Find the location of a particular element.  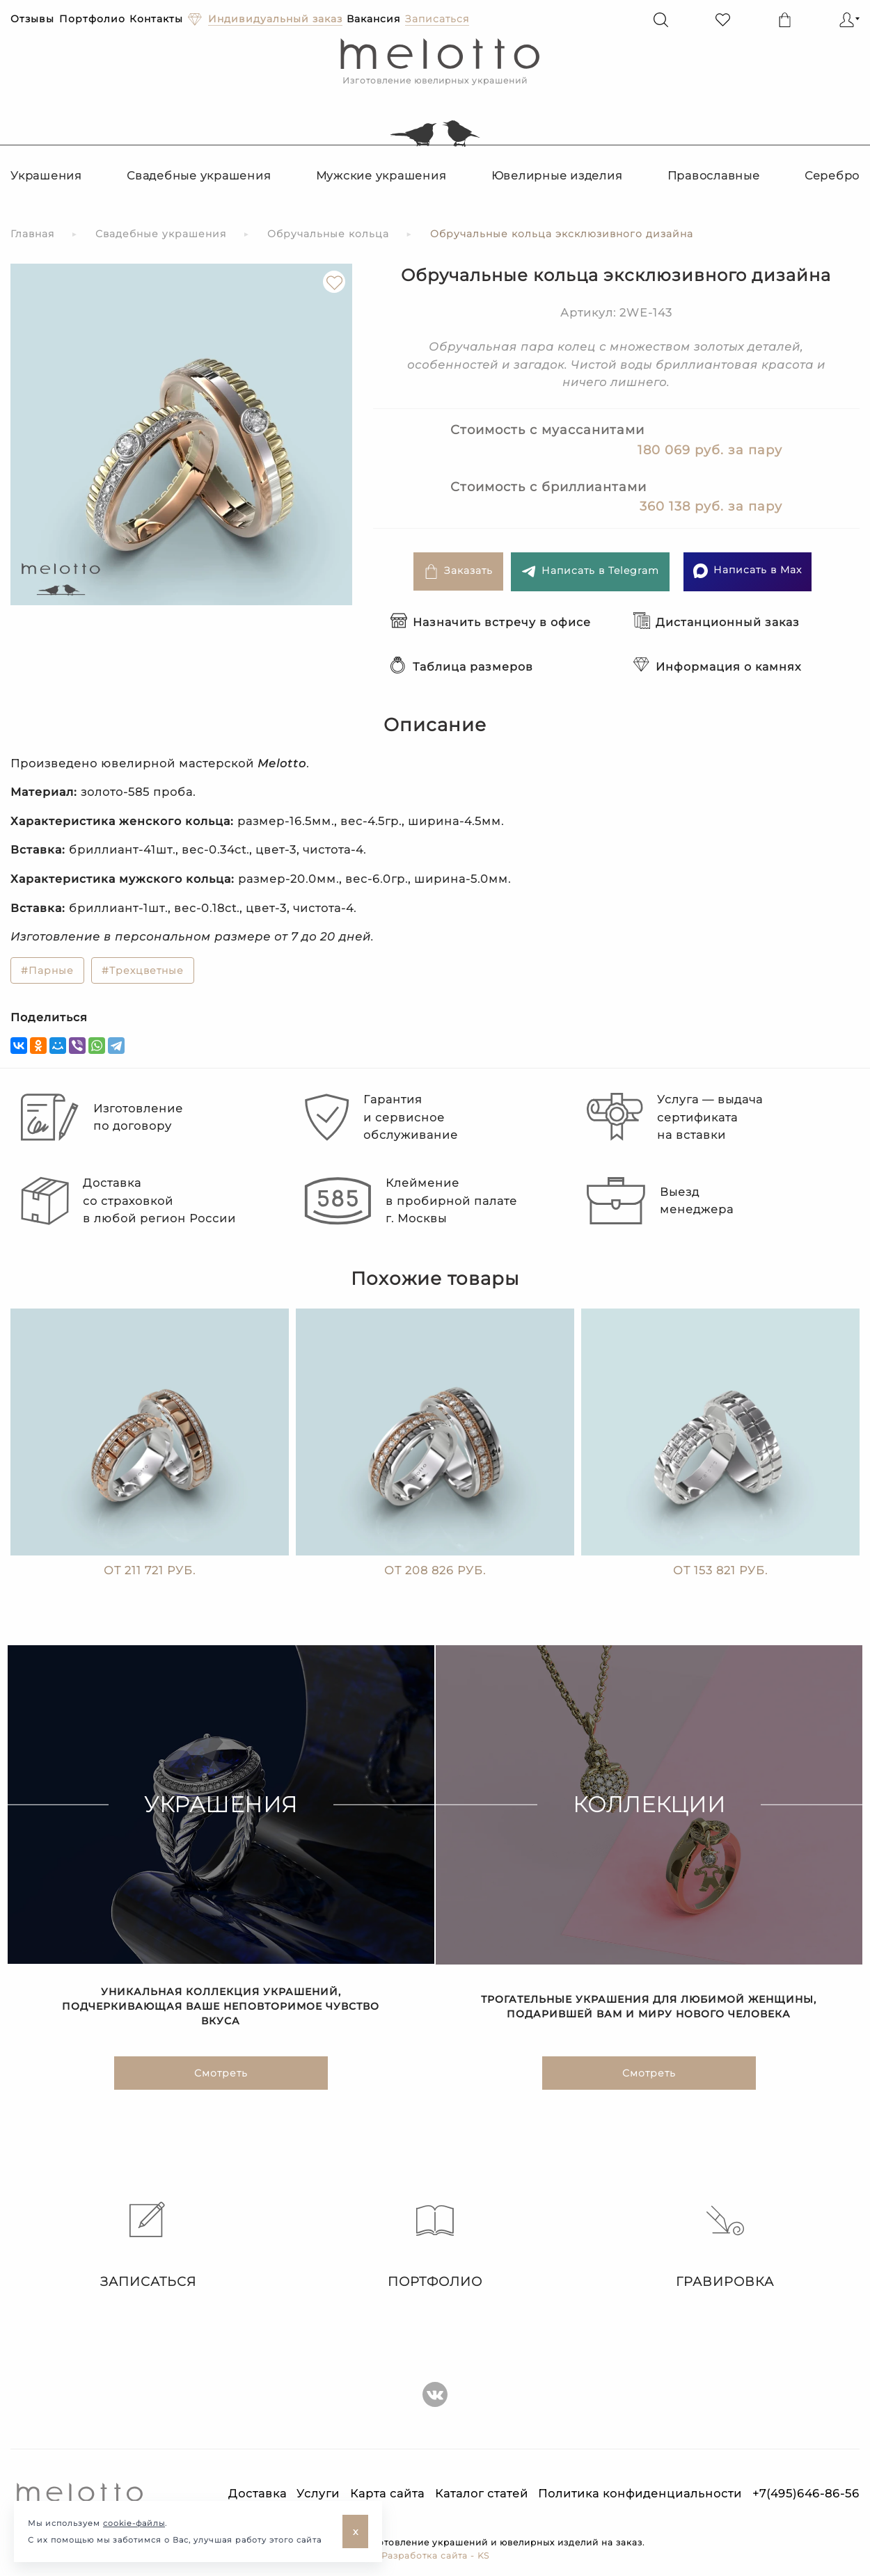

cookie-файлы is located at coordinates (134, 2523).